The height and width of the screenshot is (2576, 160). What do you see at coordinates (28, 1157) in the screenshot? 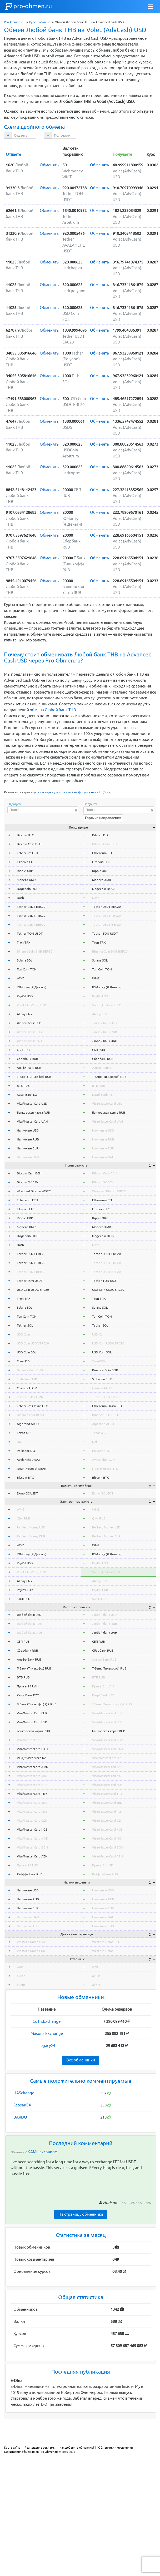
I see `Наличные UAH` at bounding box center [28, 1157].